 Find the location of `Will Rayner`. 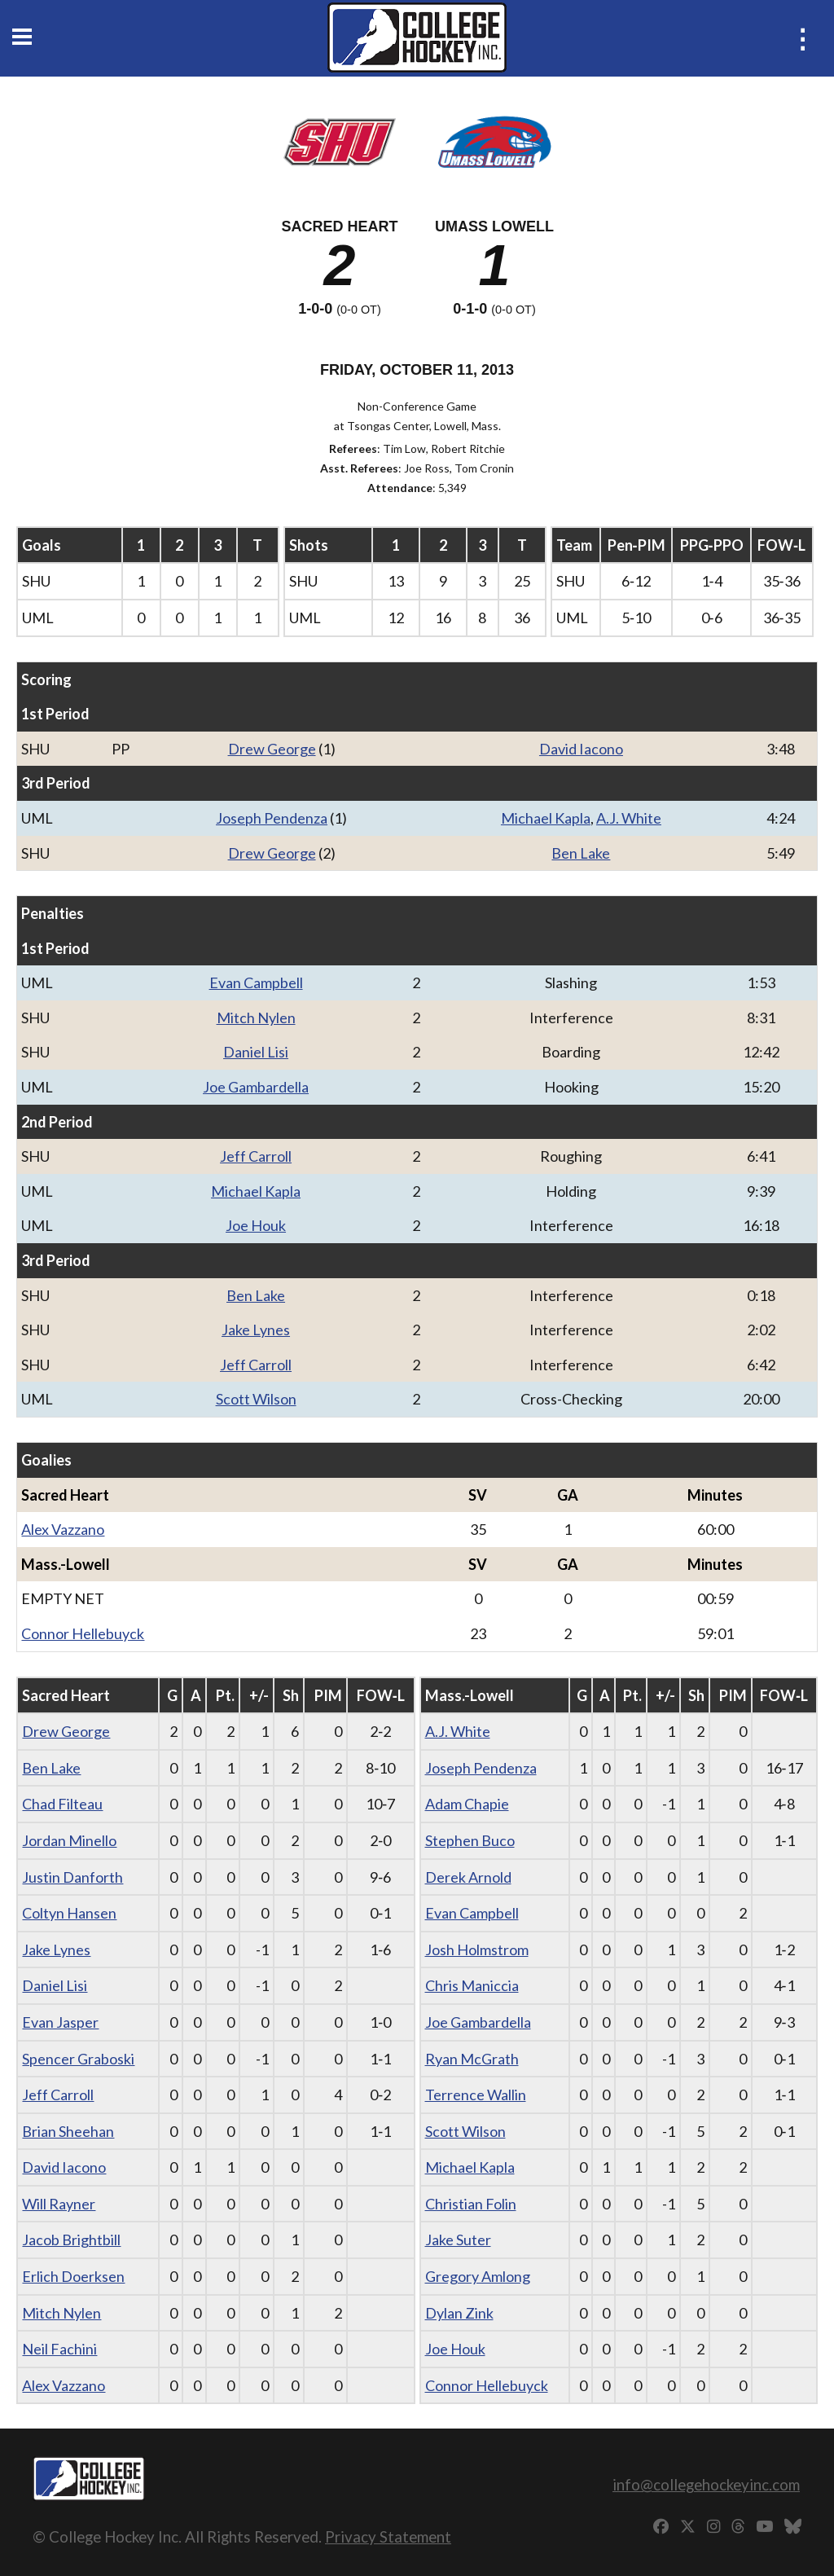

Will Rayner is located at coordinates (58, 2204).